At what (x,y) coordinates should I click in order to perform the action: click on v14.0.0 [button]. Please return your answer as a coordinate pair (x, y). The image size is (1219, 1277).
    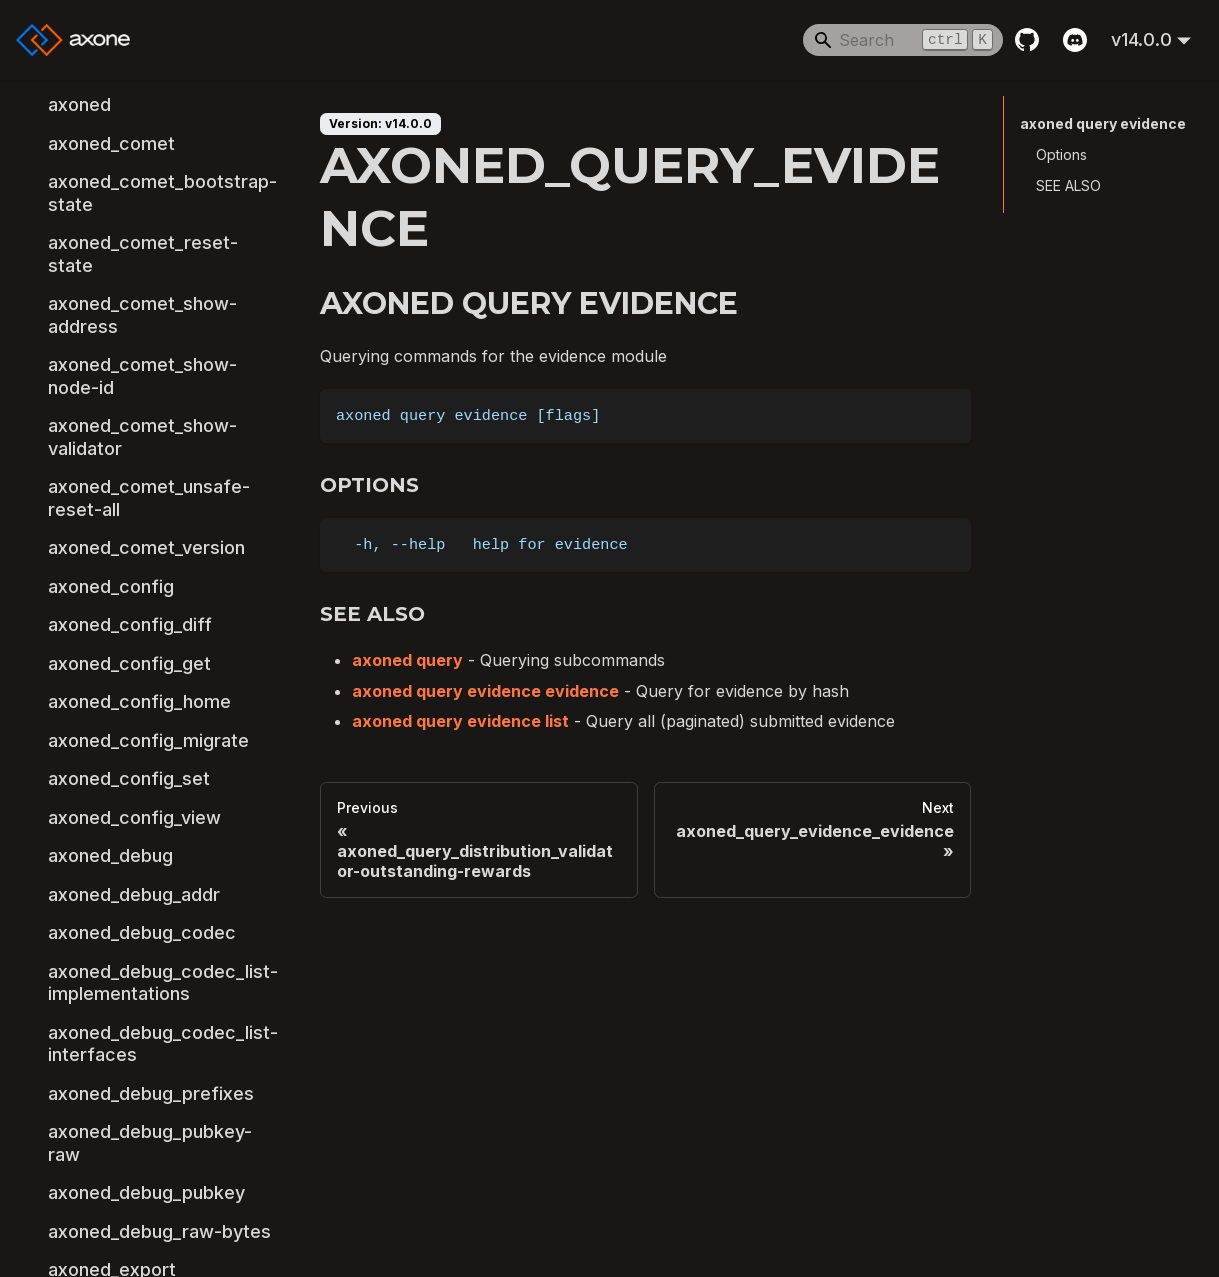
    Looking at the image, I should click on (1141, 39).